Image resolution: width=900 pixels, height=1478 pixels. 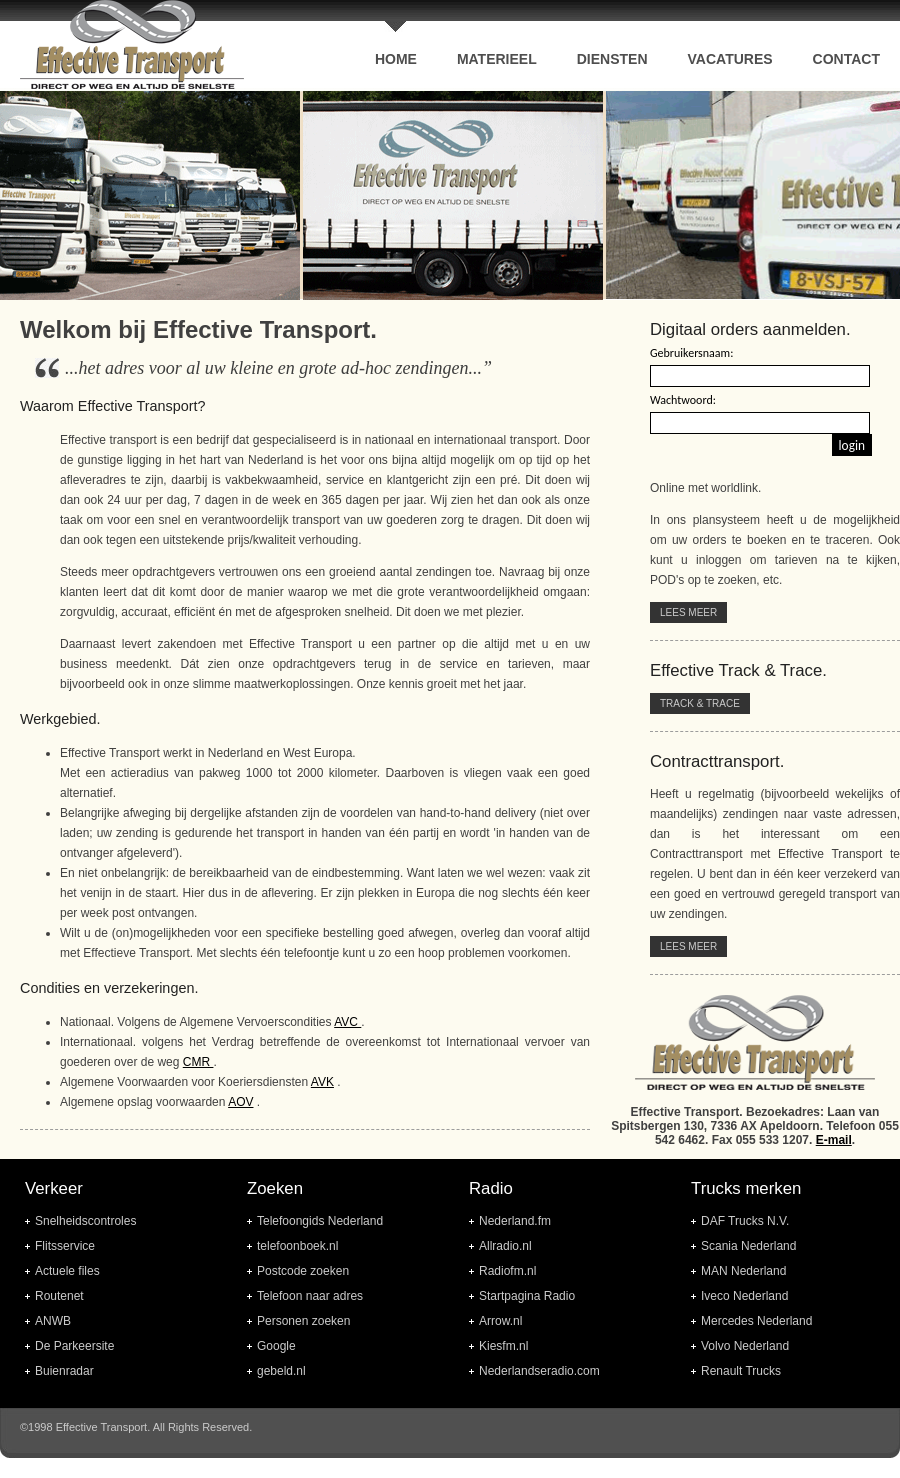 I want to click on contact, so click(x=846, y=59).